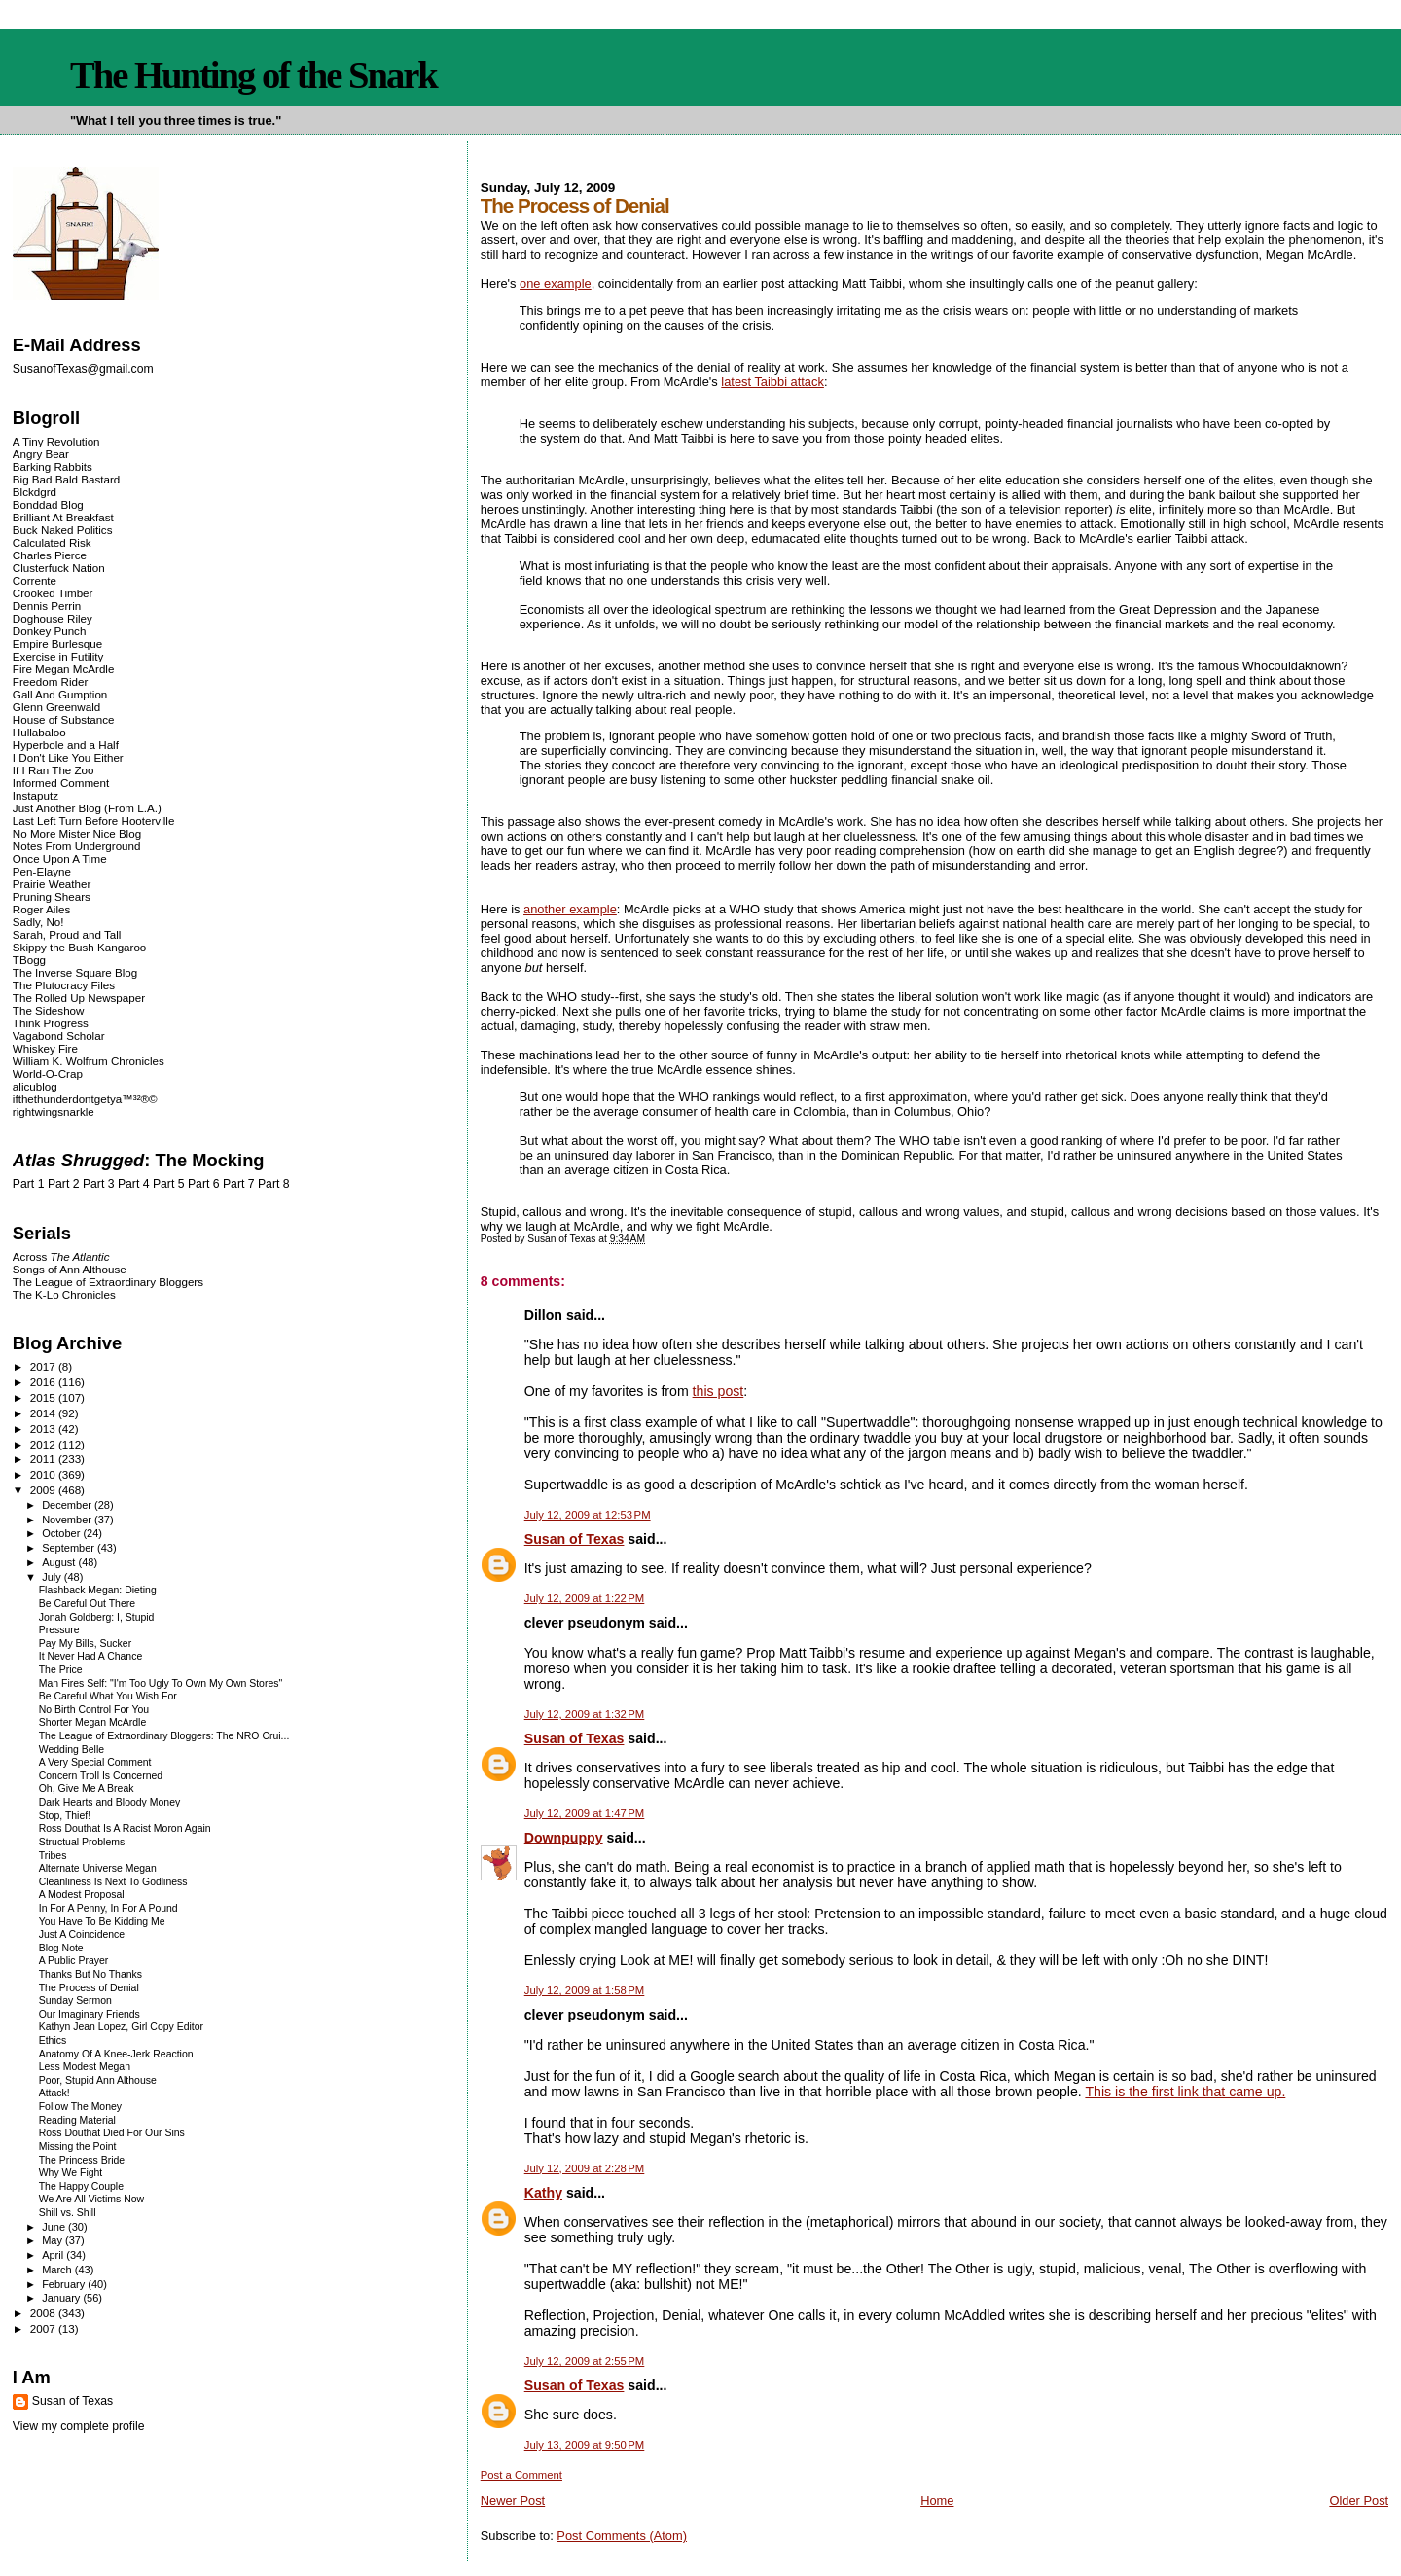  Describe the element at coordinates (253, 74) in the screenshot. I see `The Hunting of the Snark` at that location.